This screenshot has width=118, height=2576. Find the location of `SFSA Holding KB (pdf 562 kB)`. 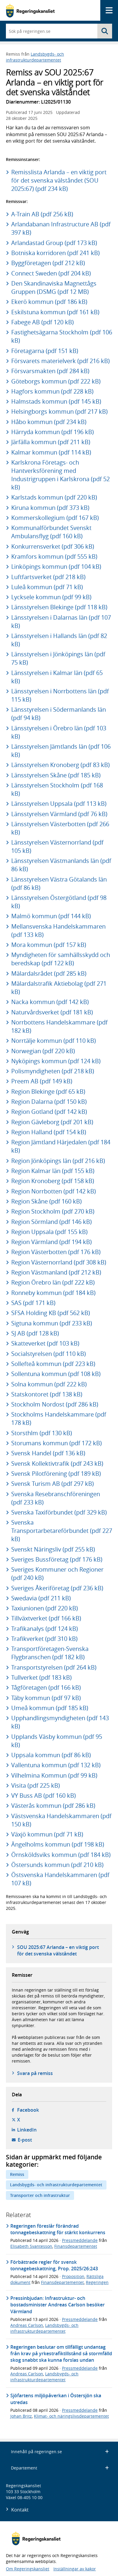

SFSA Holding KB (pdf 562 kB) is located at coordinates (50, 1313).